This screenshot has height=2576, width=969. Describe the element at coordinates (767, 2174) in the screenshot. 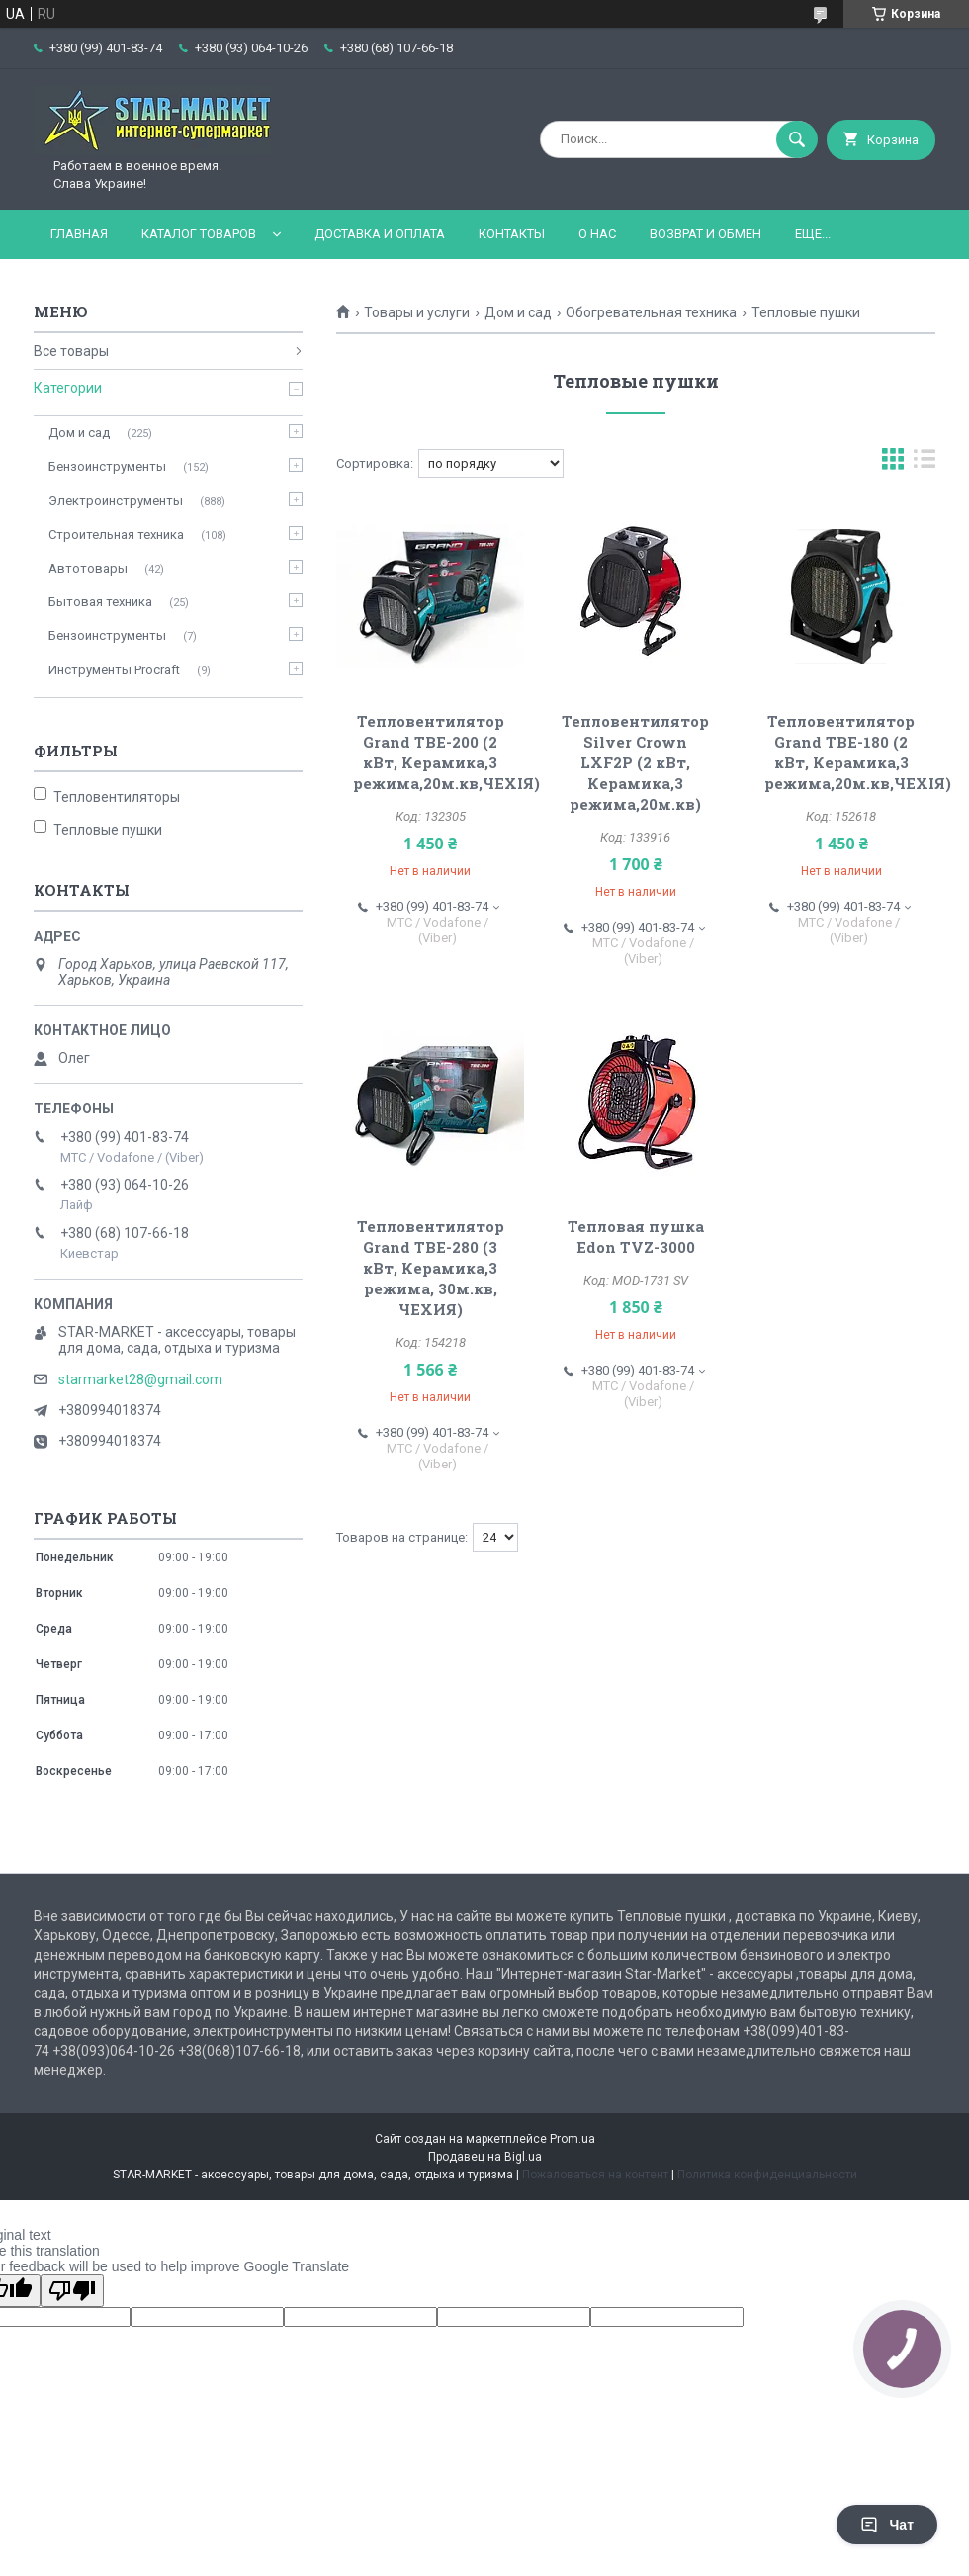

I see `Политика конфиденциальности` at that location.